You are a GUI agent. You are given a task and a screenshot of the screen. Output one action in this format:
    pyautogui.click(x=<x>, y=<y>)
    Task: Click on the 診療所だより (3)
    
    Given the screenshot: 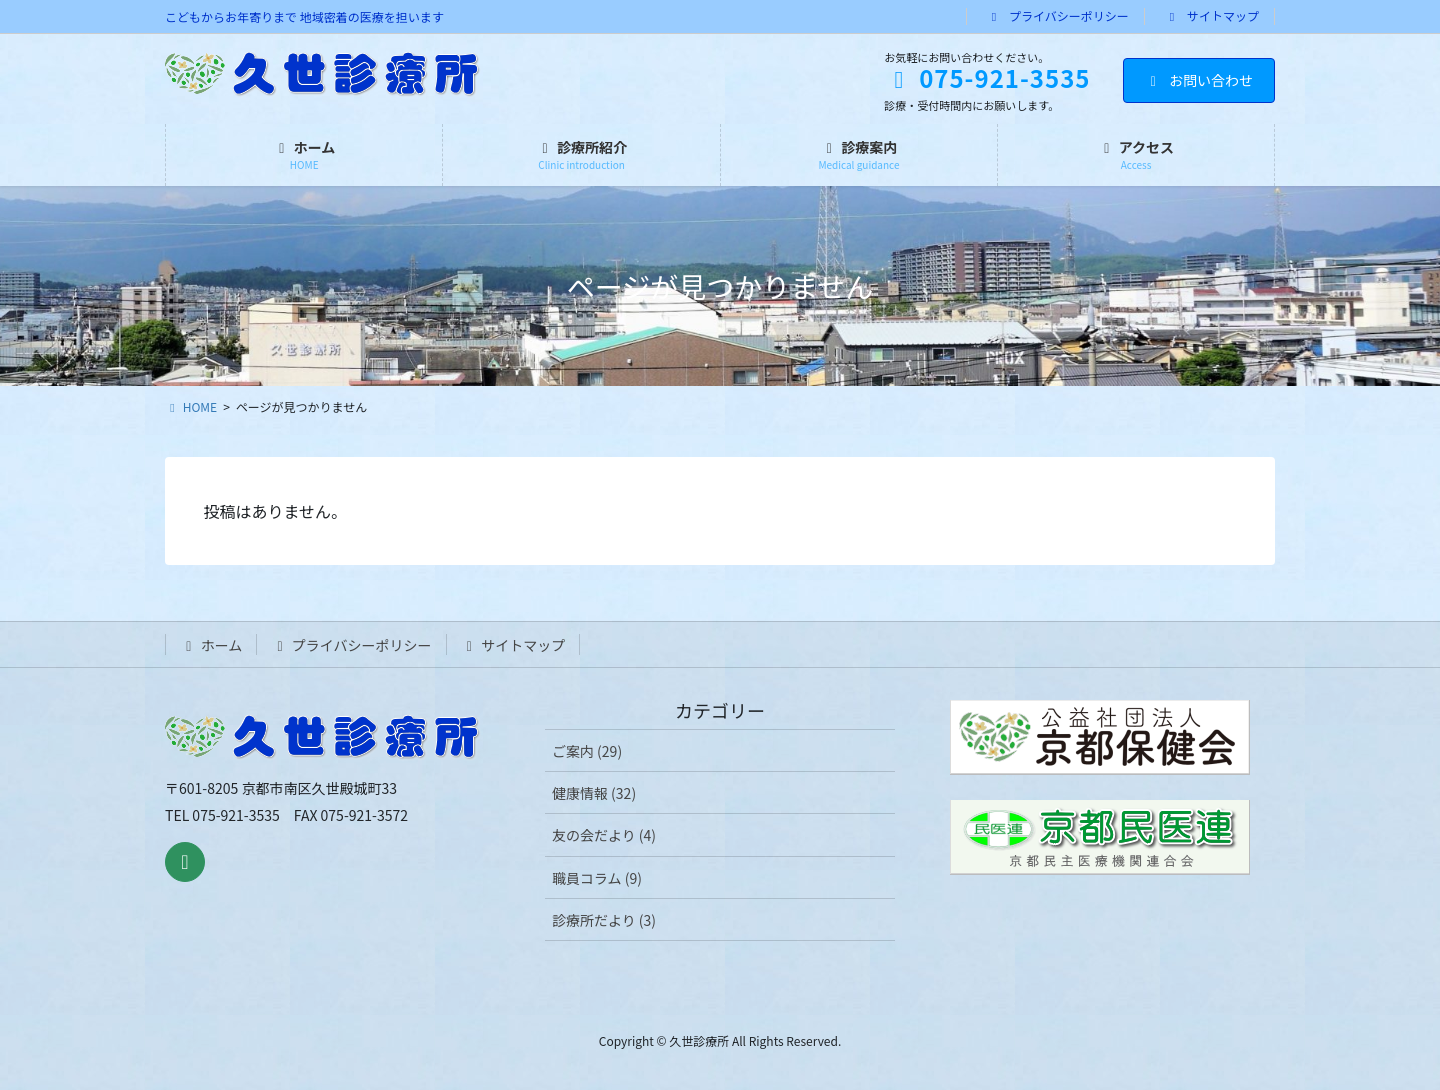 What is the action you would take?
    pyautogui.click(x=604, y=920)
    